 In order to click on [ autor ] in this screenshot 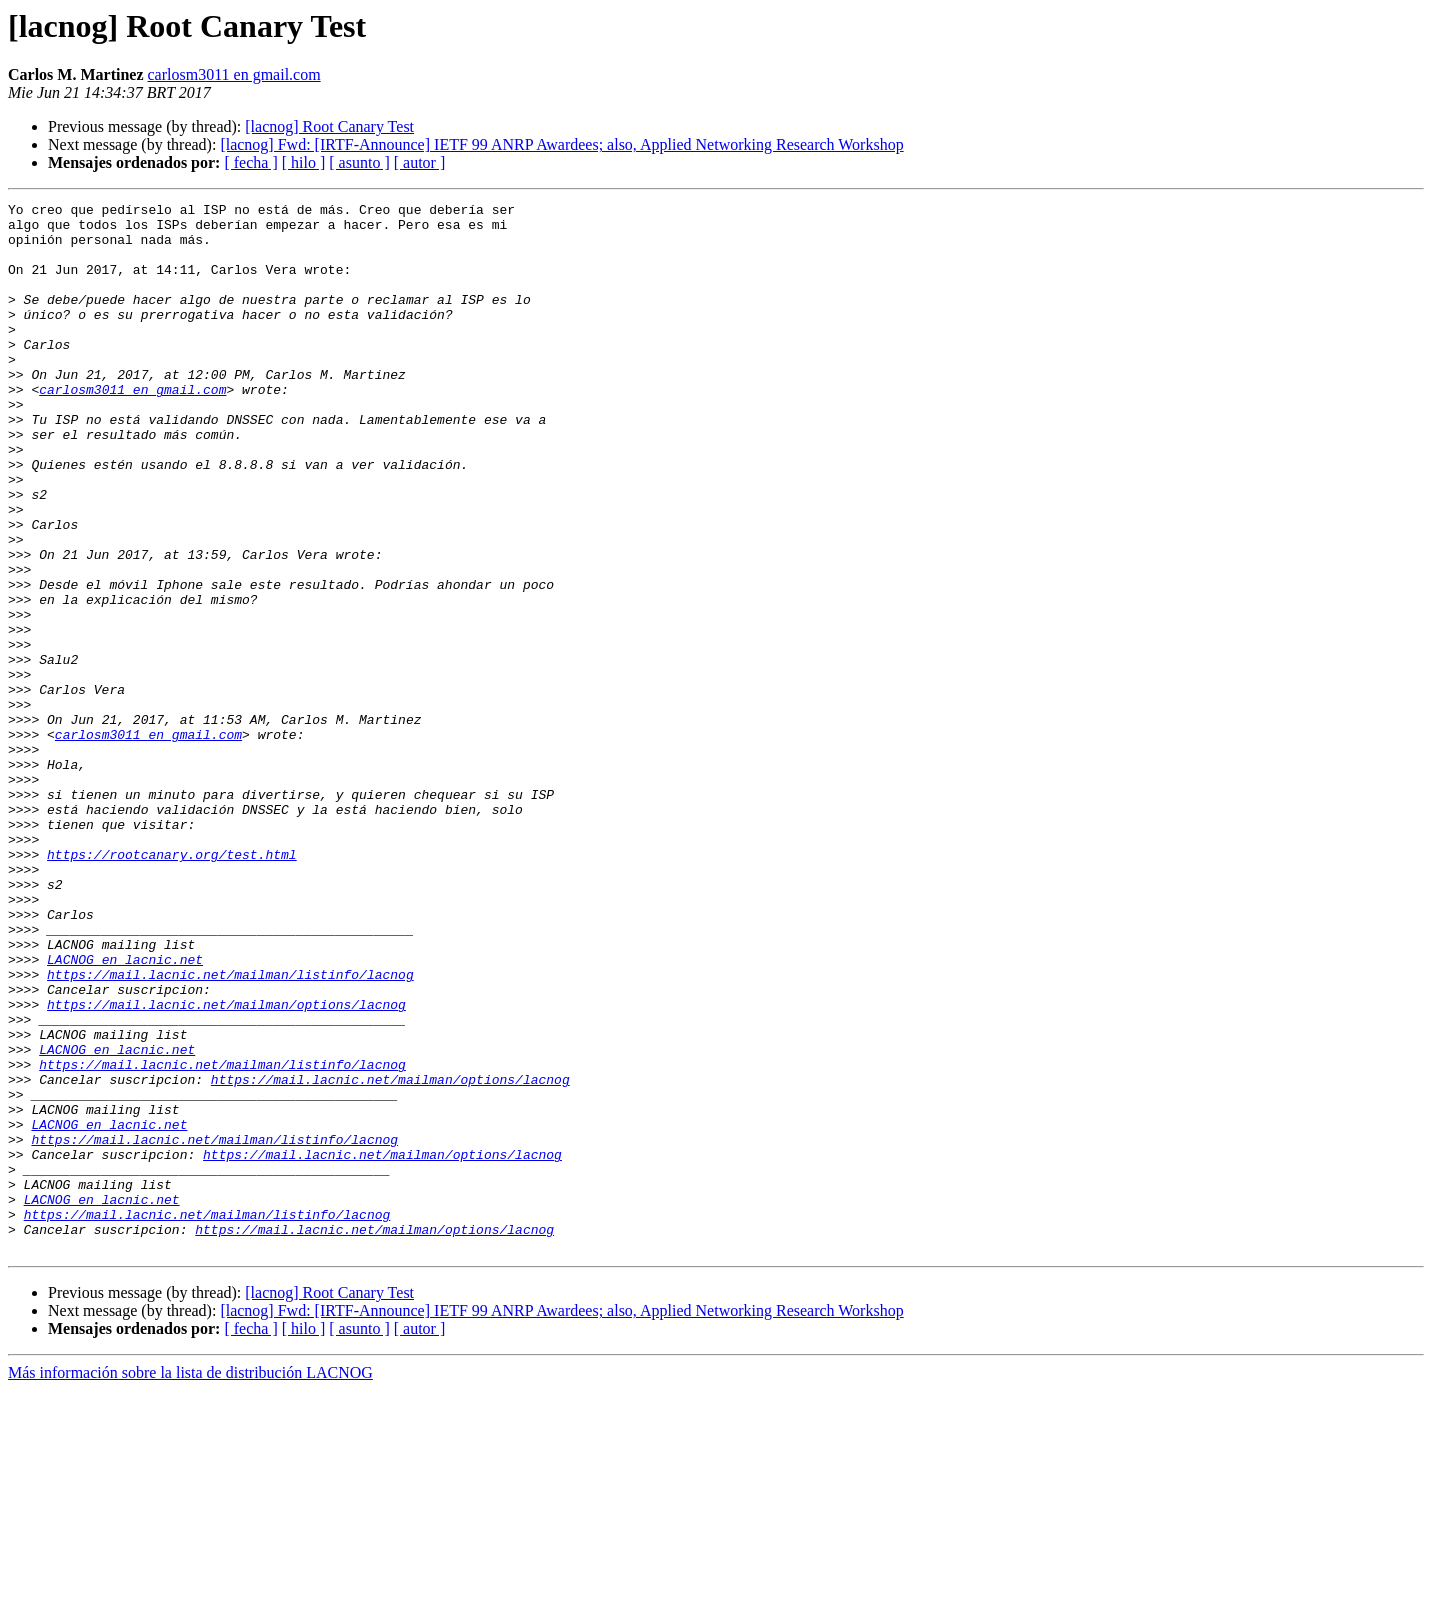, I will do `click(420, 162)`.